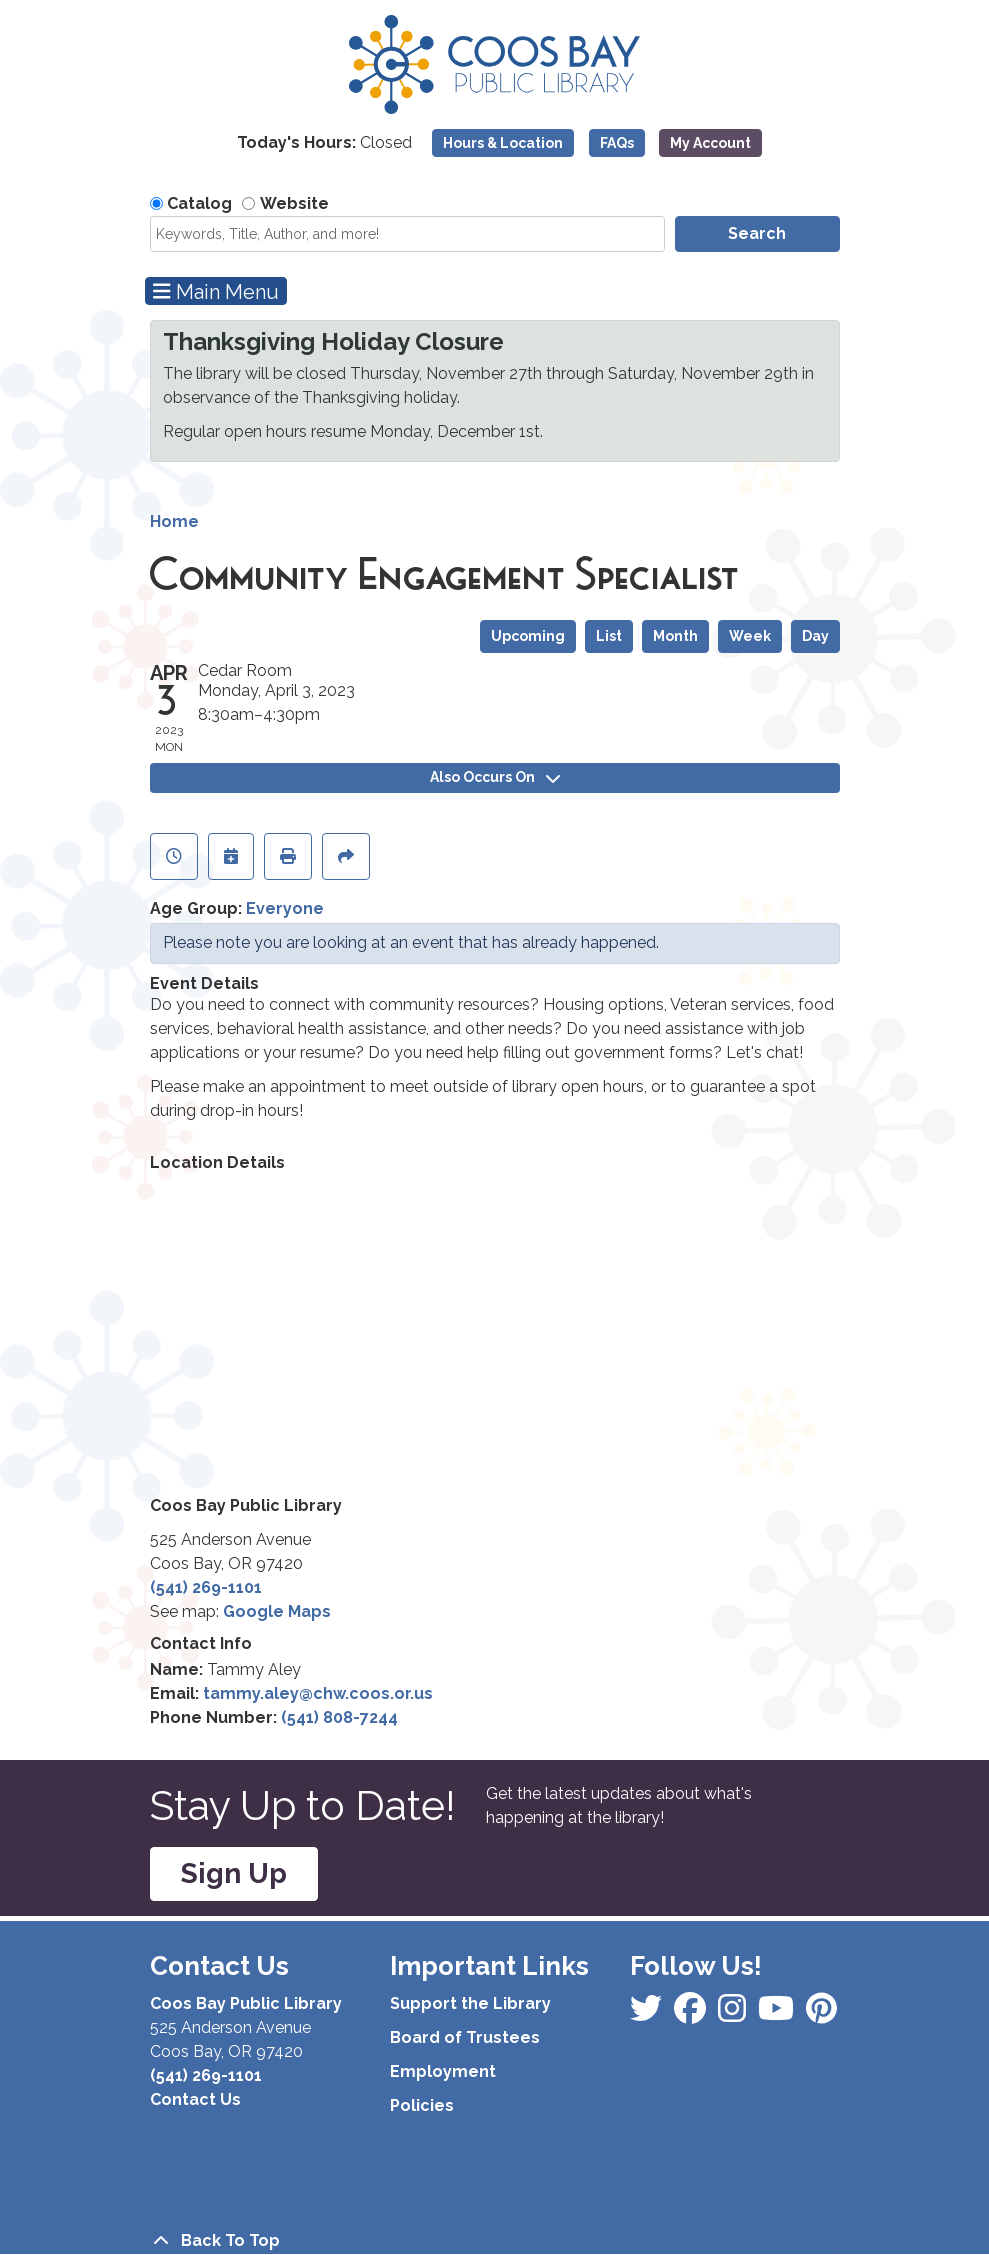 This screenshot has height=2255, width=989. What do you see at coordinates (675, 636) in the screenshot?
I see `Month` at bounding box center [675, 636].